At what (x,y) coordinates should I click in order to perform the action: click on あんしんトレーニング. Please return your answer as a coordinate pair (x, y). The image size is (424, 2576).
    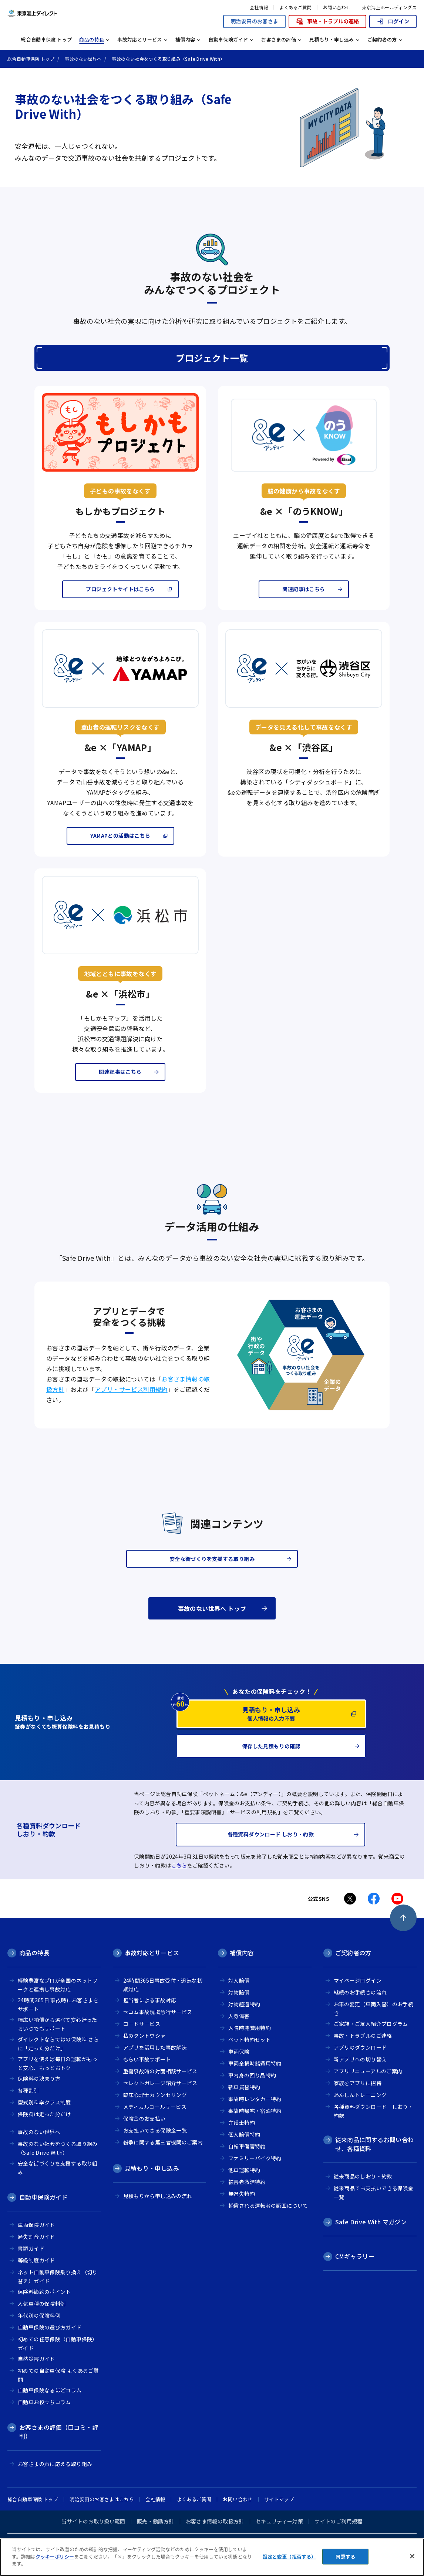
    Looking at the image, I should click on (360, 2094).